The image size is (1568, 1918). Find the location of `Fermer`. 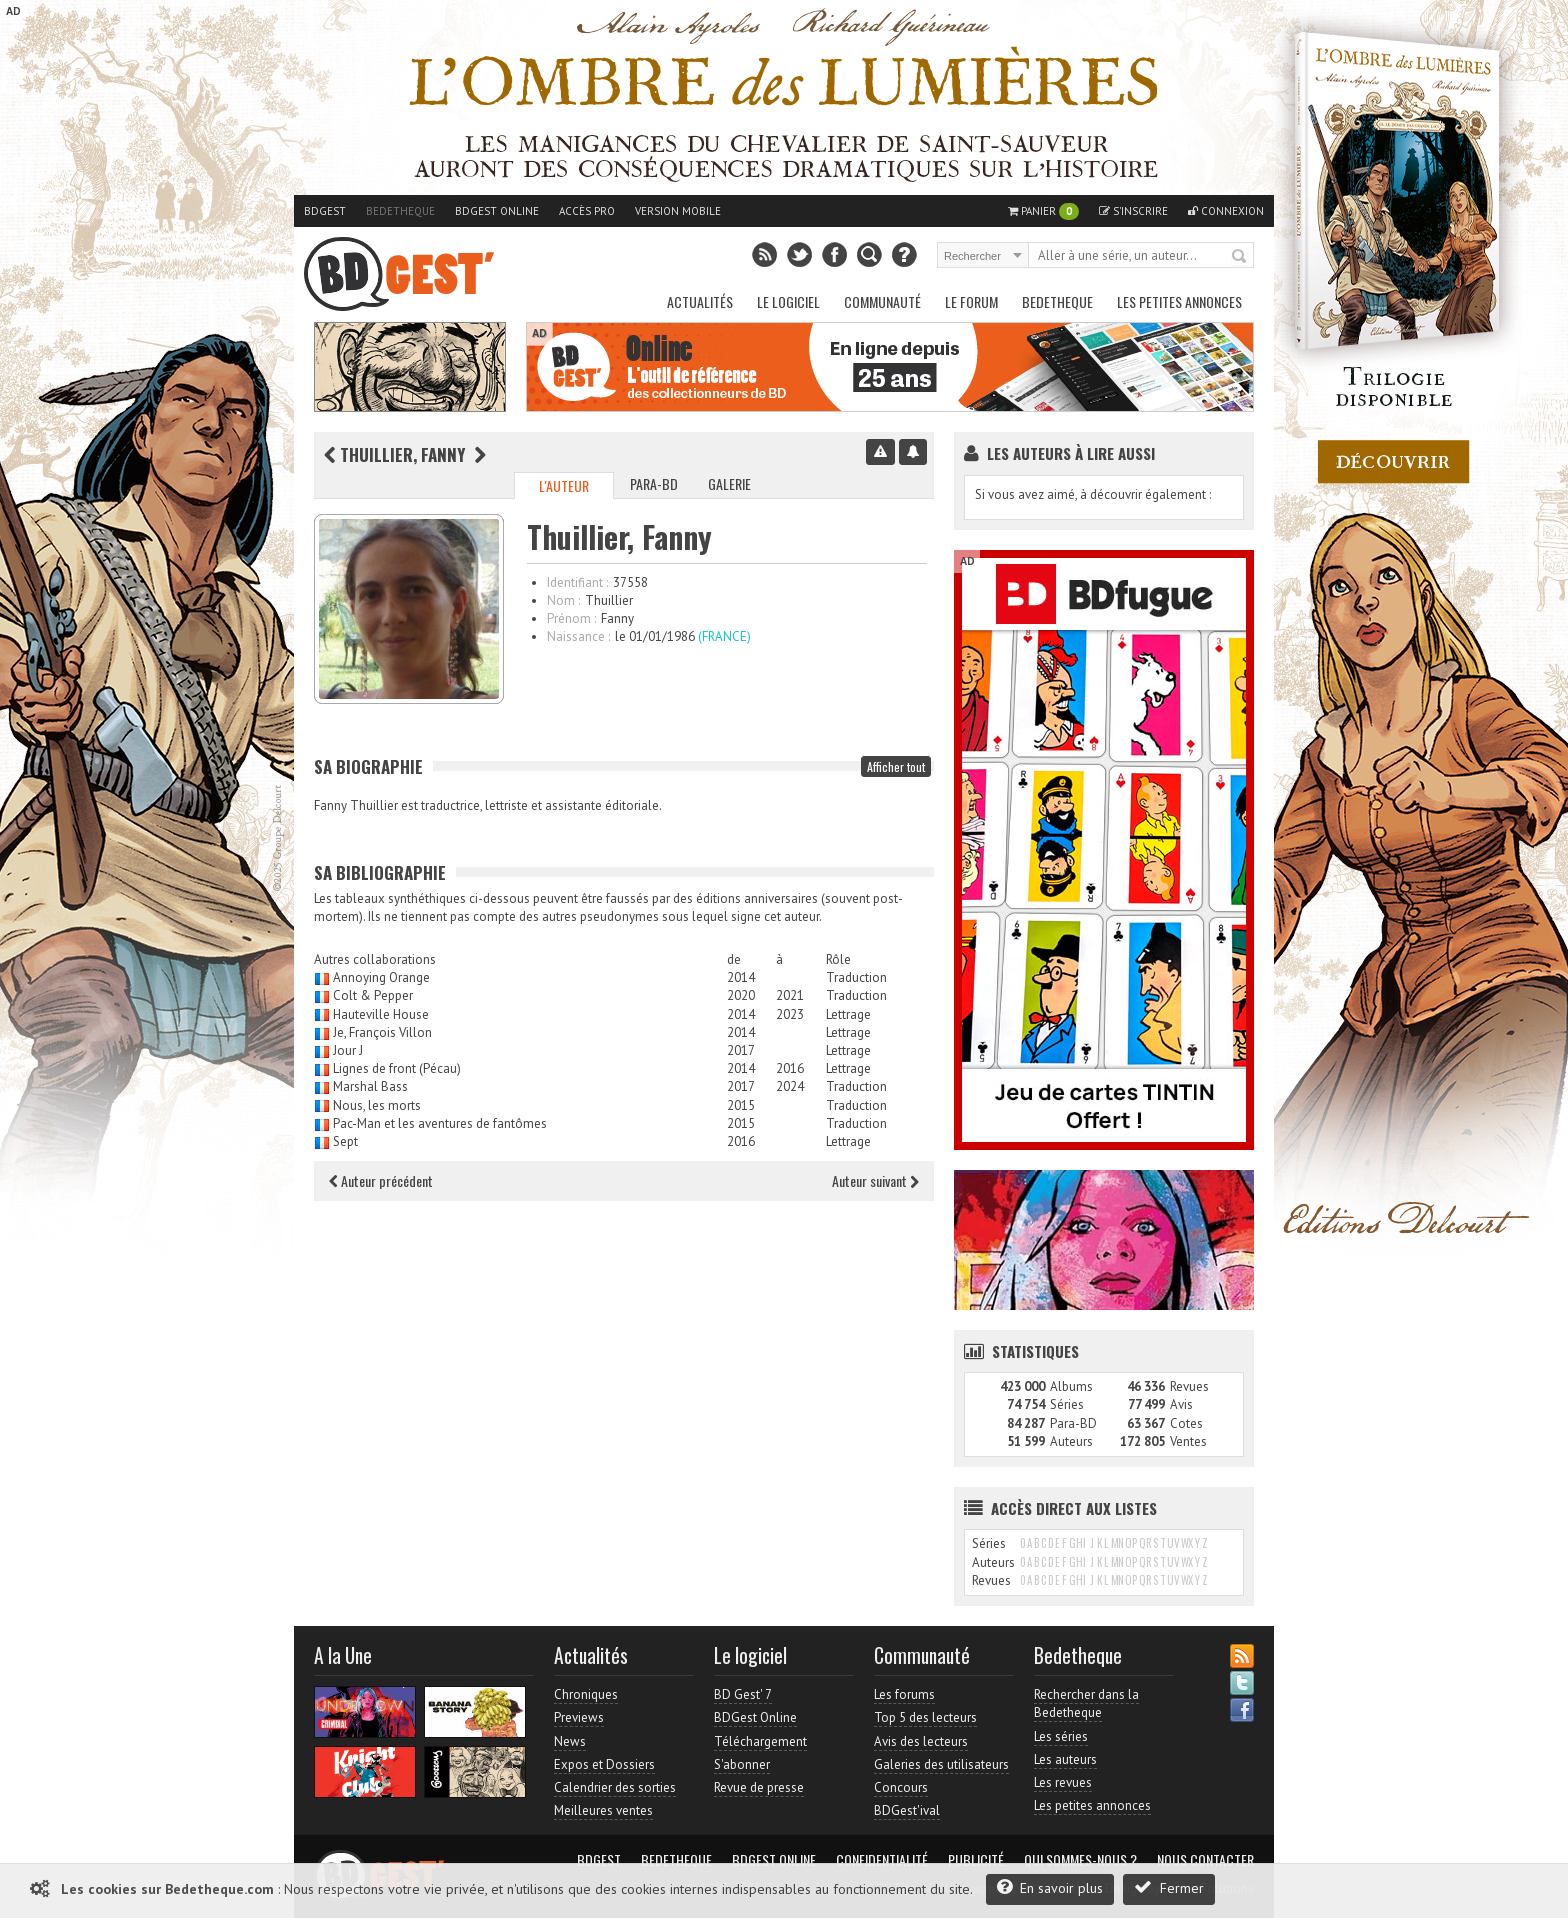

Fermer is located at coordinates (1169, 1887).